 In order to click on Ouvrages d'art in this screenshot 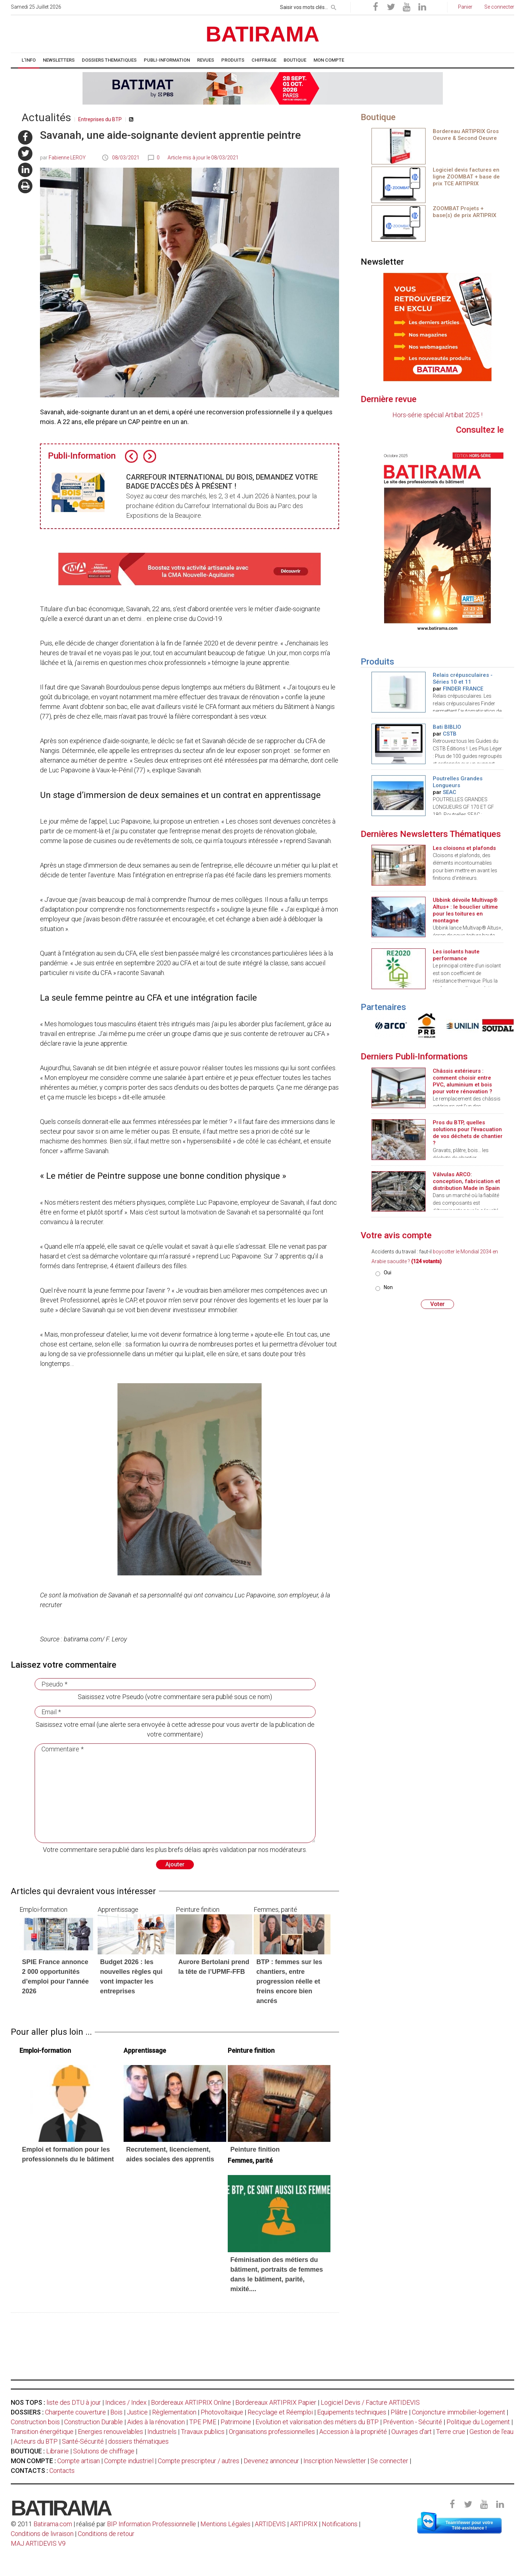, I will do `click(411, 2431)`.